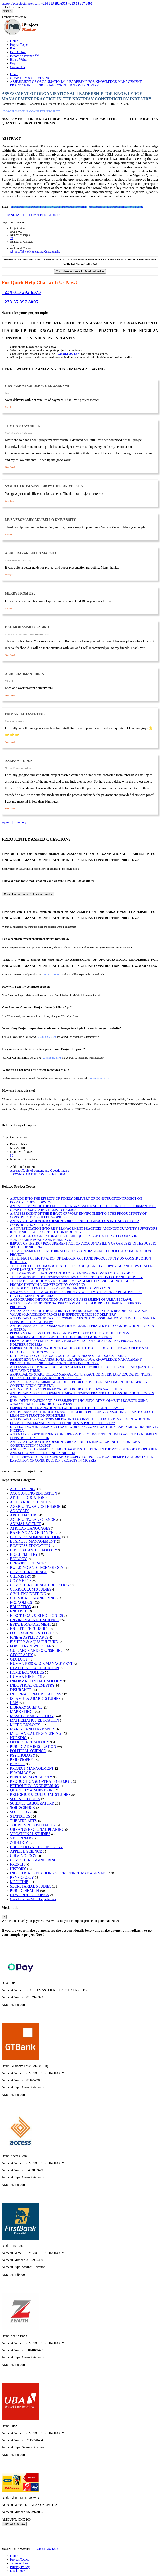 The image size is (160, 2576). Describe the element at coordinates (17, 2570) in the screenshot. I see `Disclaimer` at that location.